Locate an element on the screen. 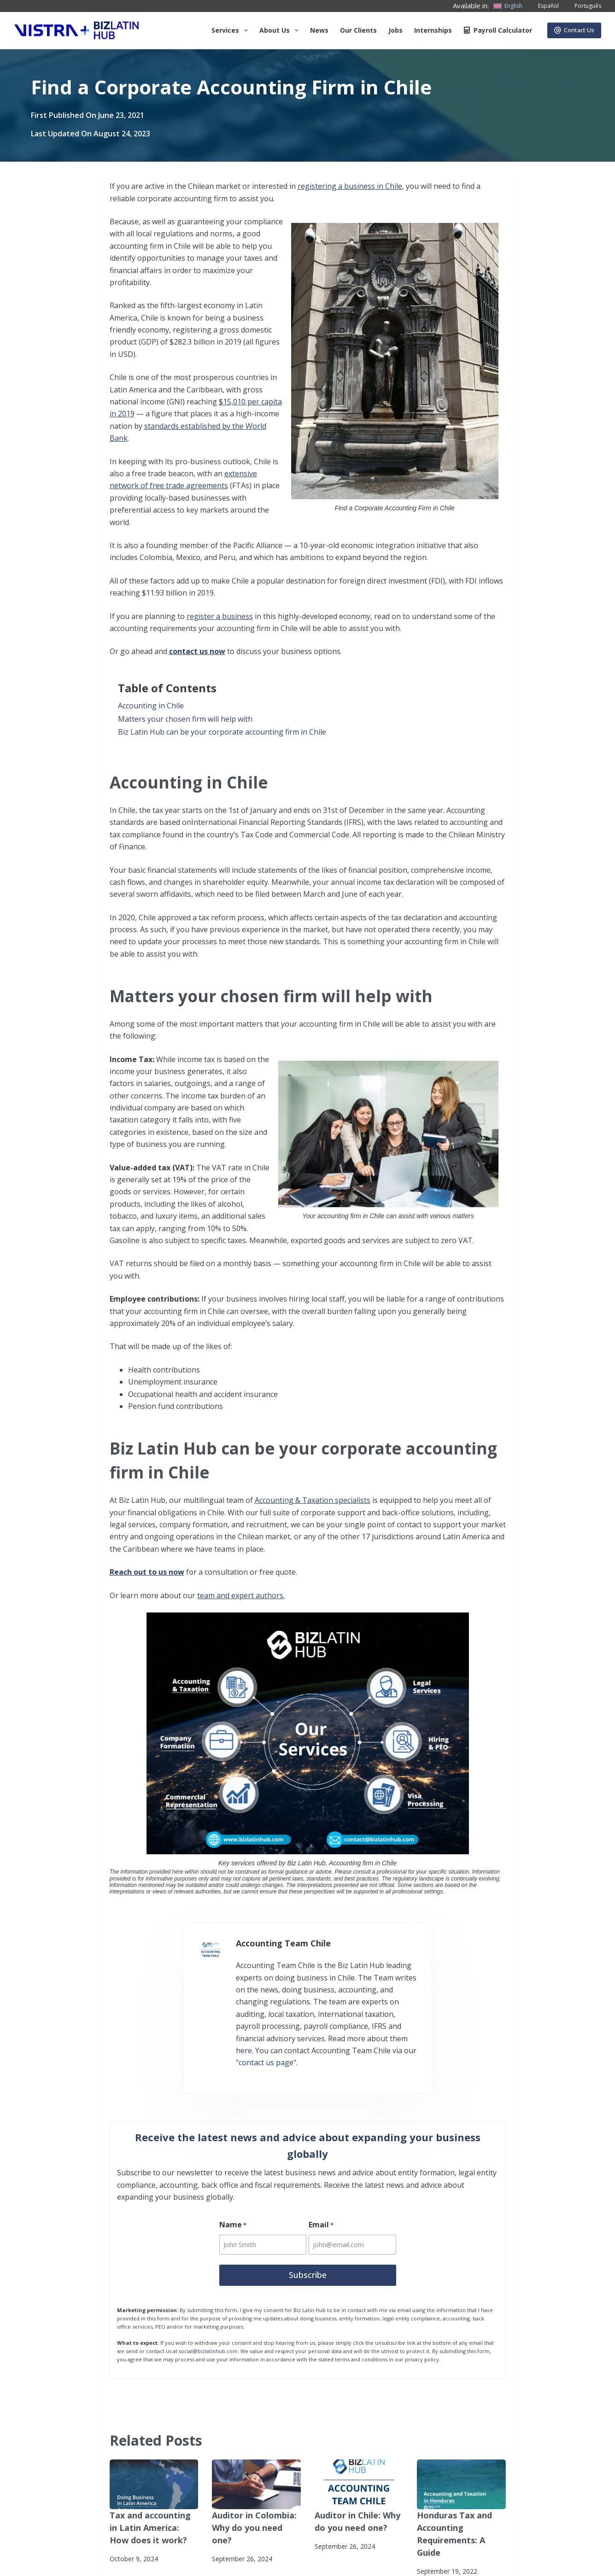  contact us now is located at coordinates (197, 651).